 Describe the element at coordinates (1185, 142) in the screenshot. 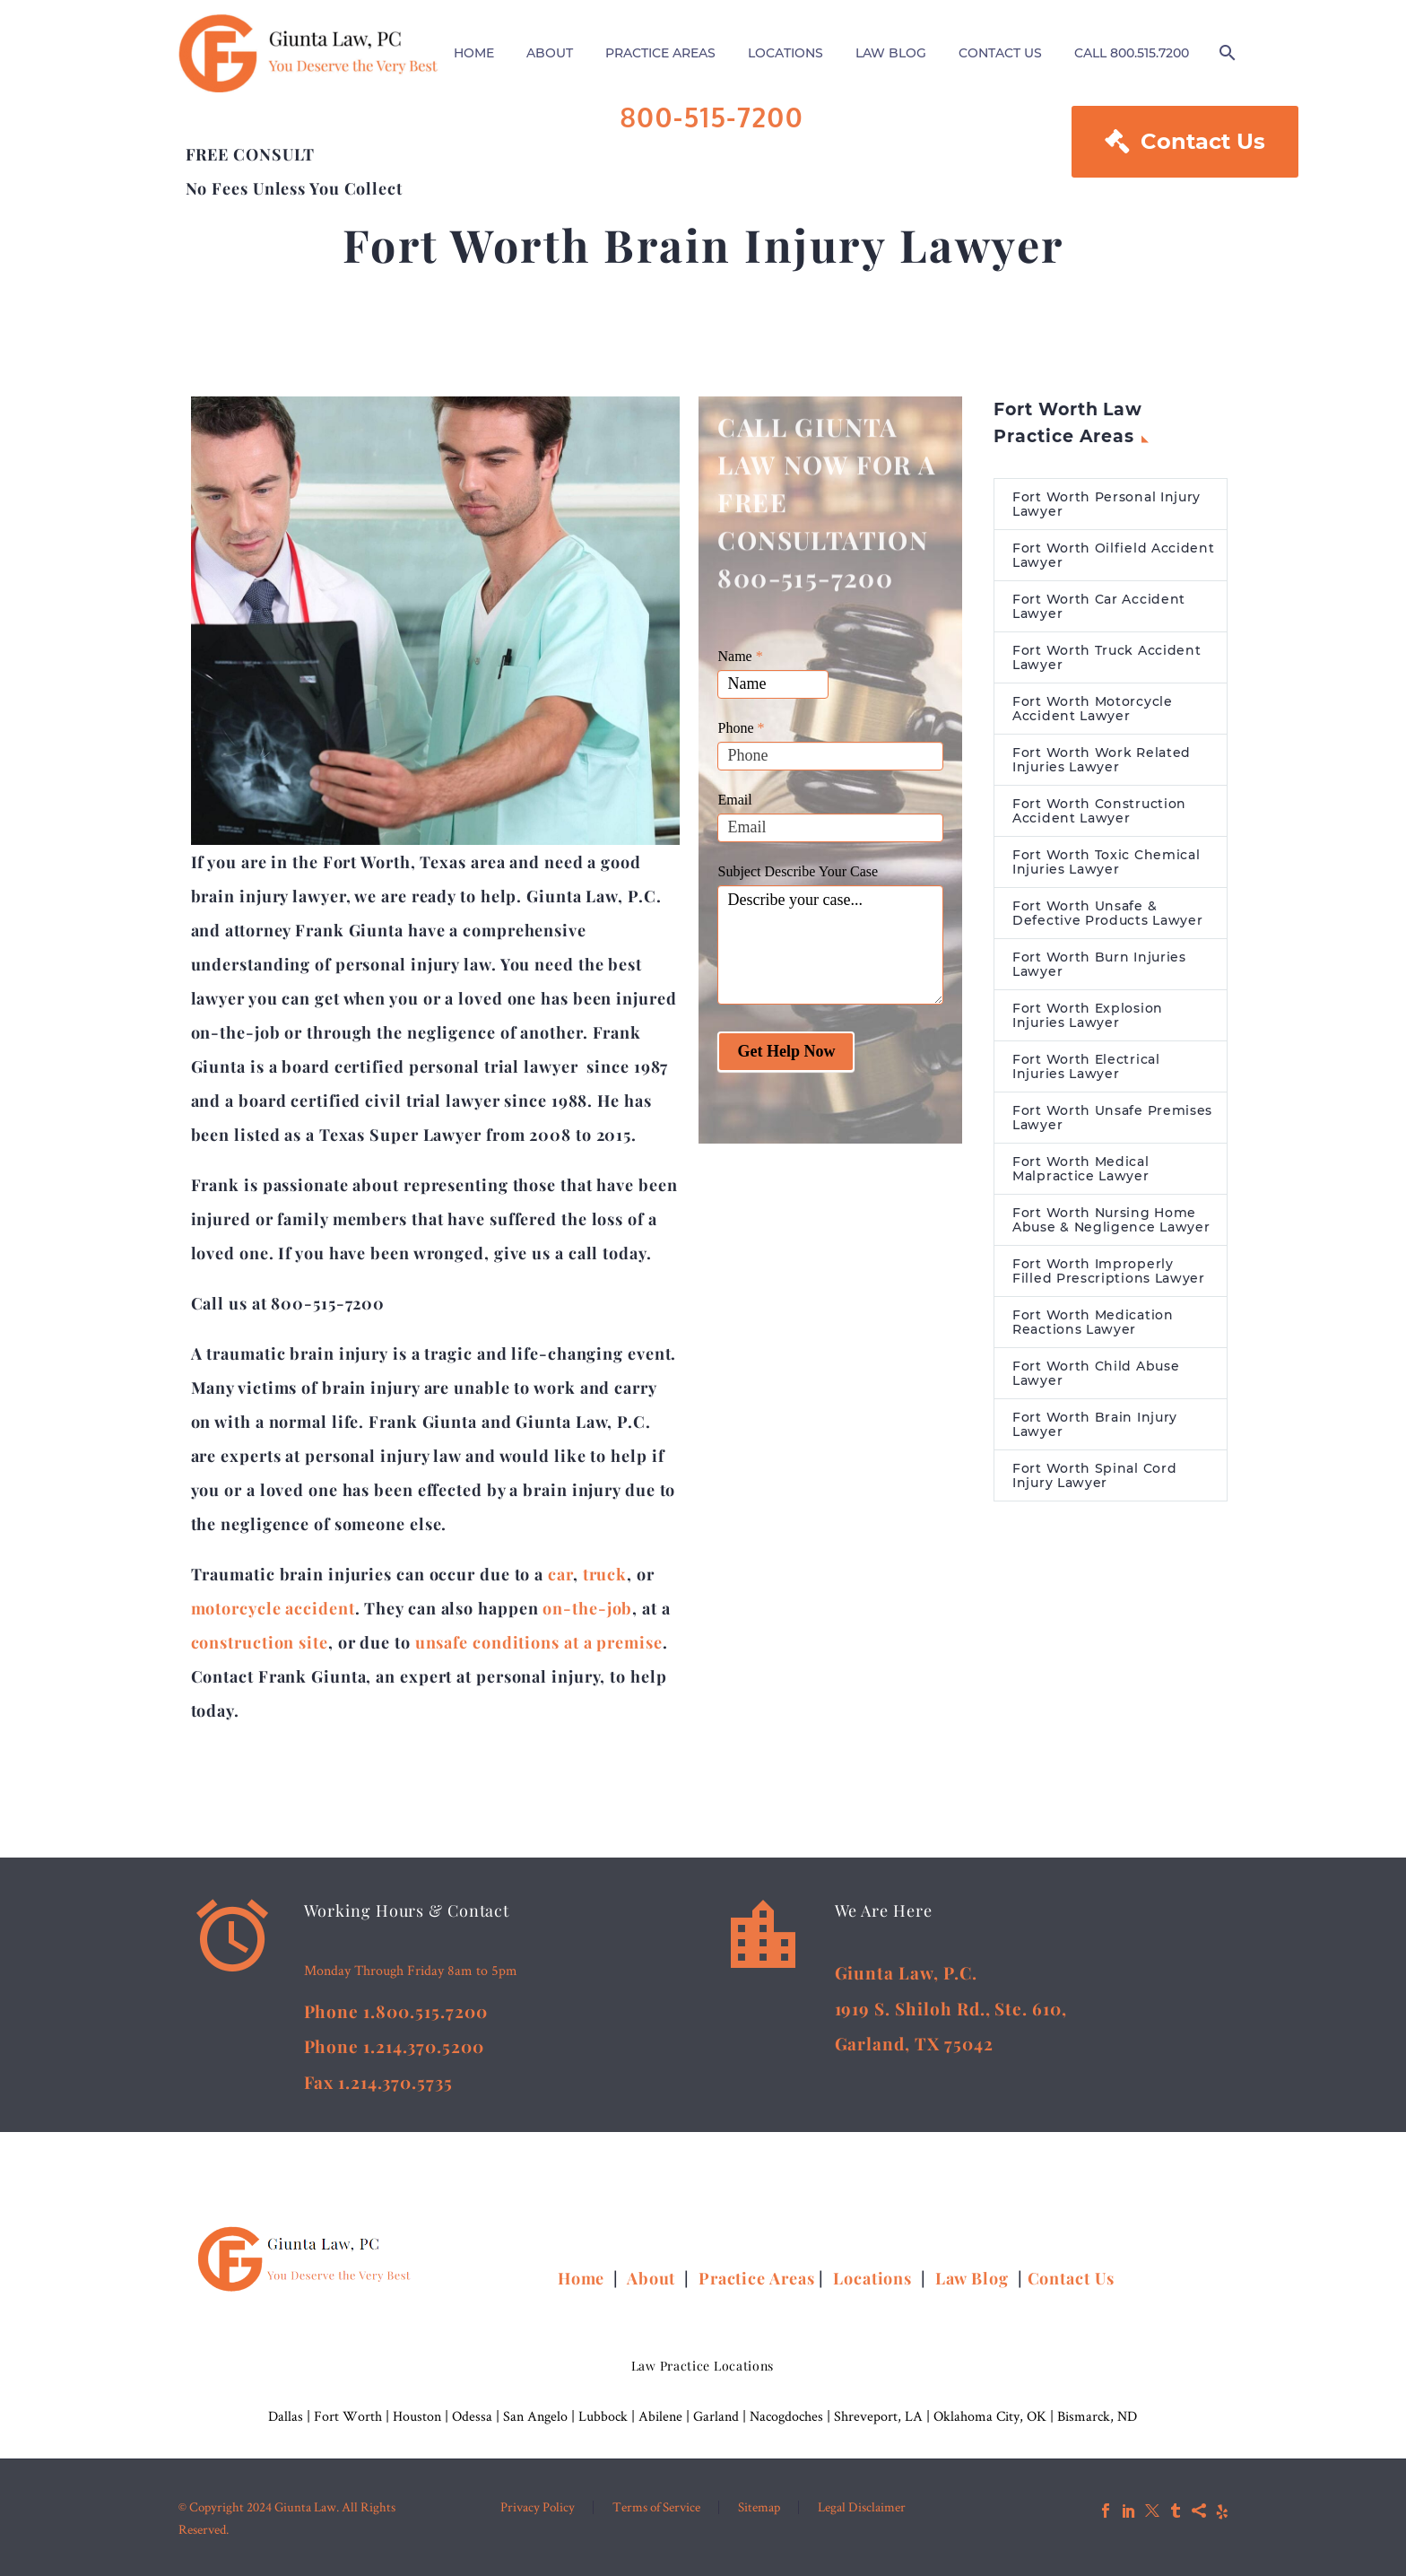

I see `Contact Us` at that location.